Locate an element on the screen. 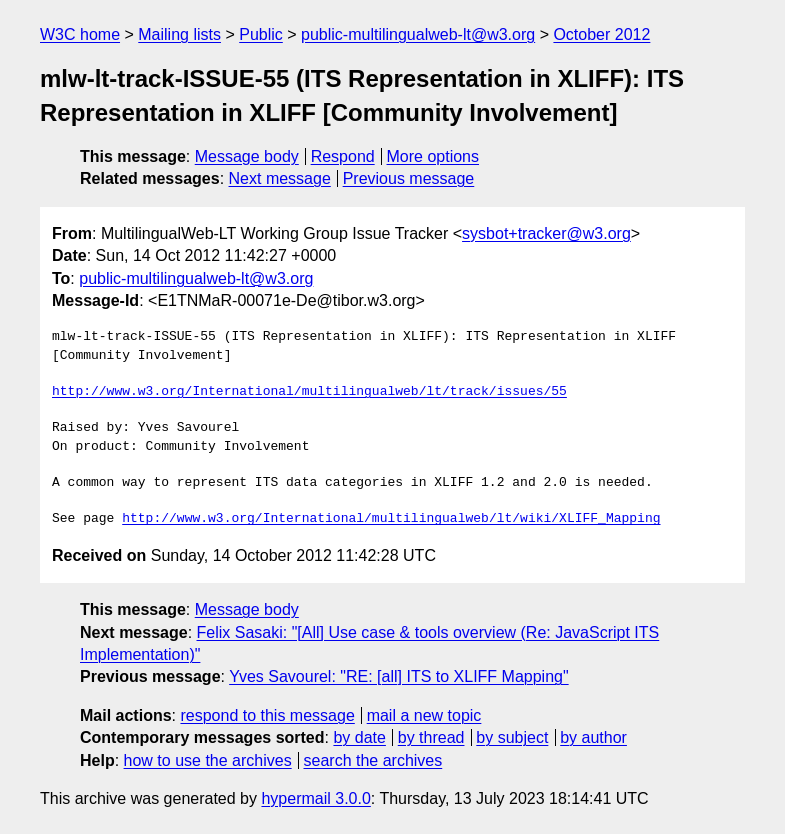 The width and height of the screenshot is (785, 834). Yves Savourel: "RE: [all] ITS to XLIFF Mapping" is located at coordinates (399, 676).